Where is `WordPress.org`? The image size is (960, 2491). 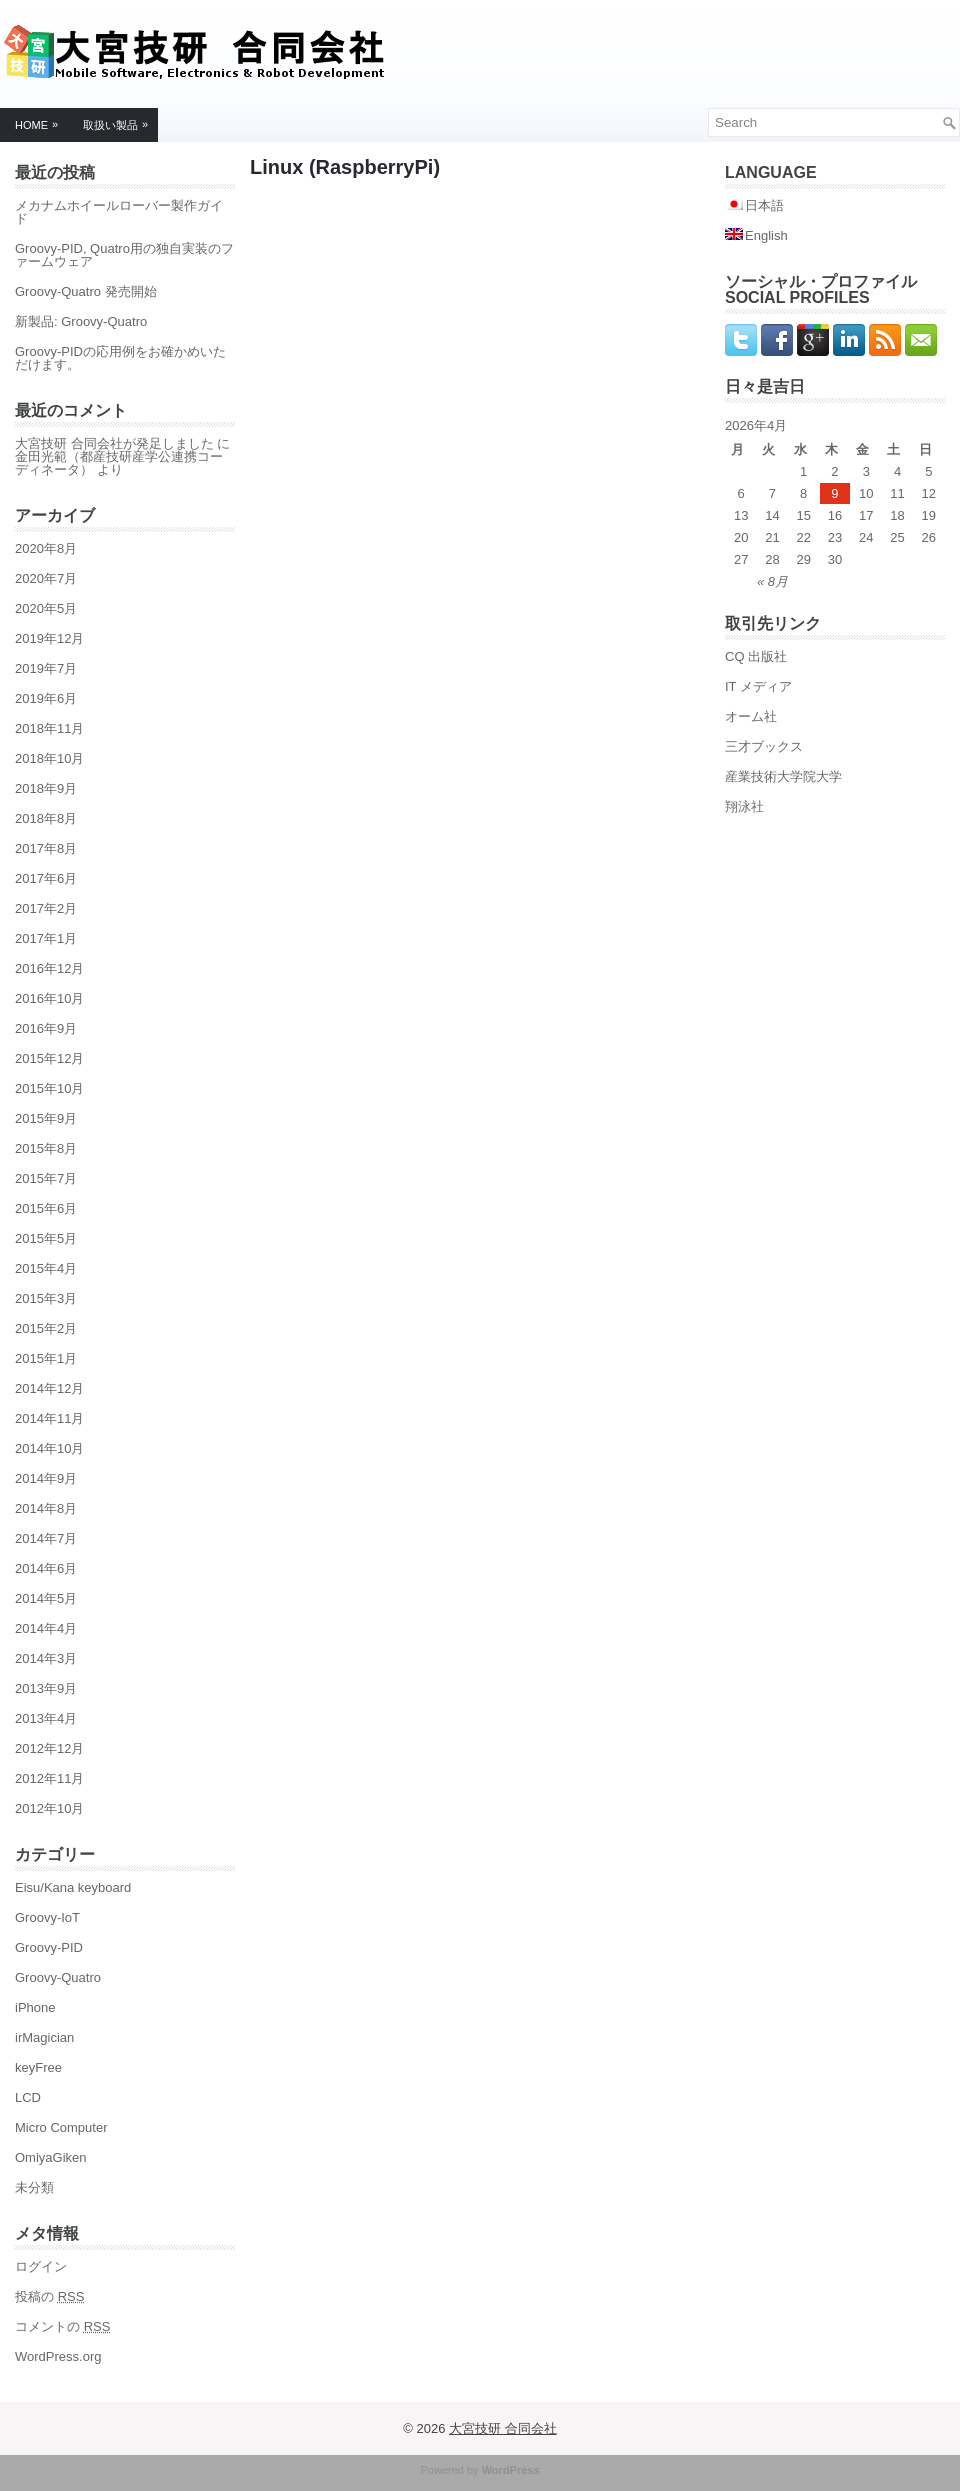 WordPress.org is located at coordinates (58, 2356).